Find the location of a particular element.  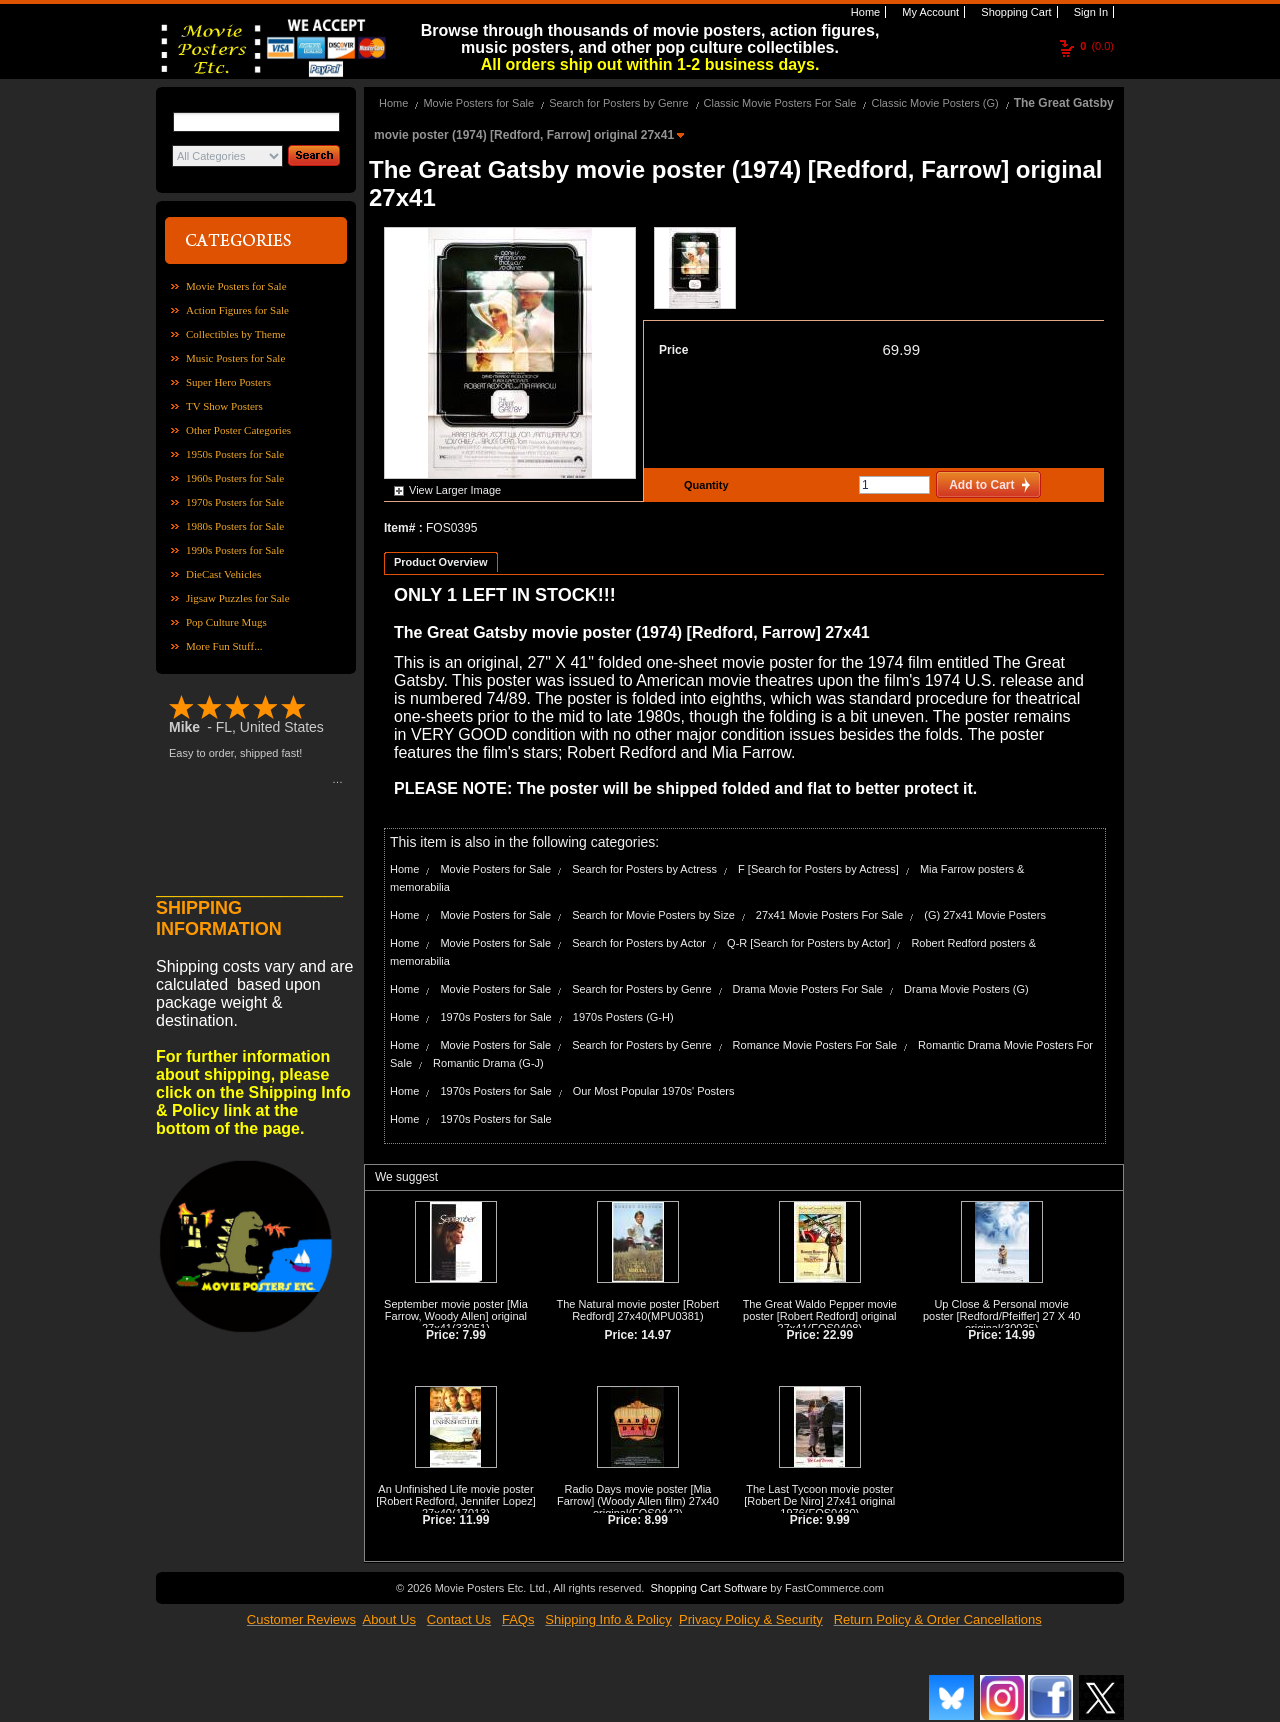

8.99 is located at coordinates (656, 1520).